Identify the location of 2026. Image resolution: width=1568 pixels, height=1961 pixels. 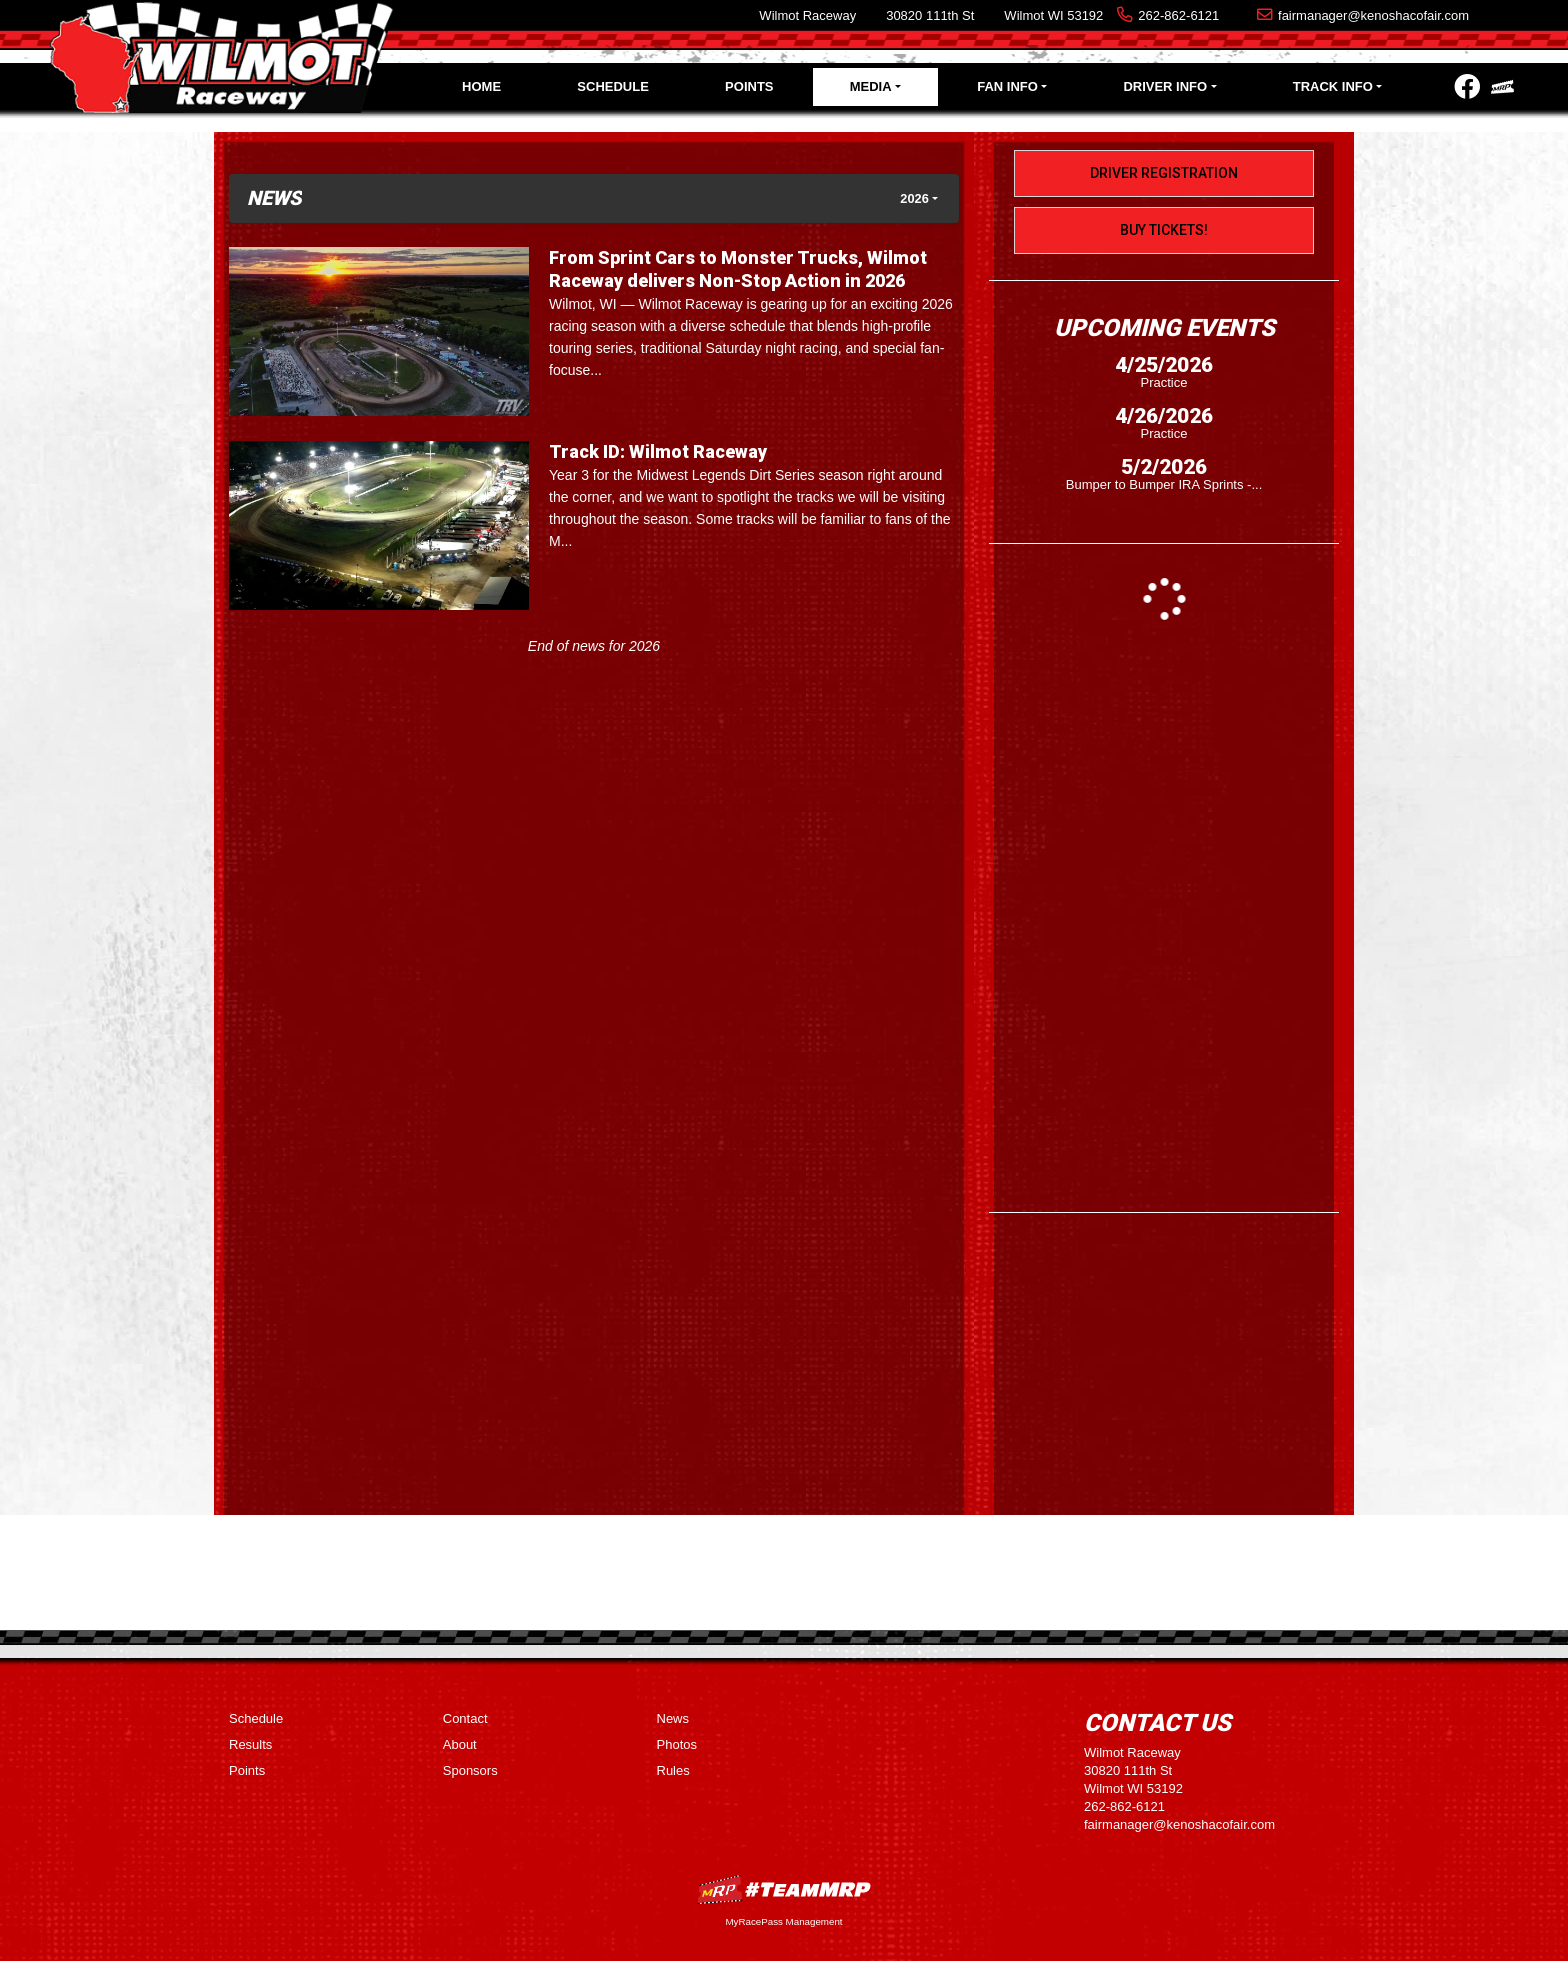
(914, 198).